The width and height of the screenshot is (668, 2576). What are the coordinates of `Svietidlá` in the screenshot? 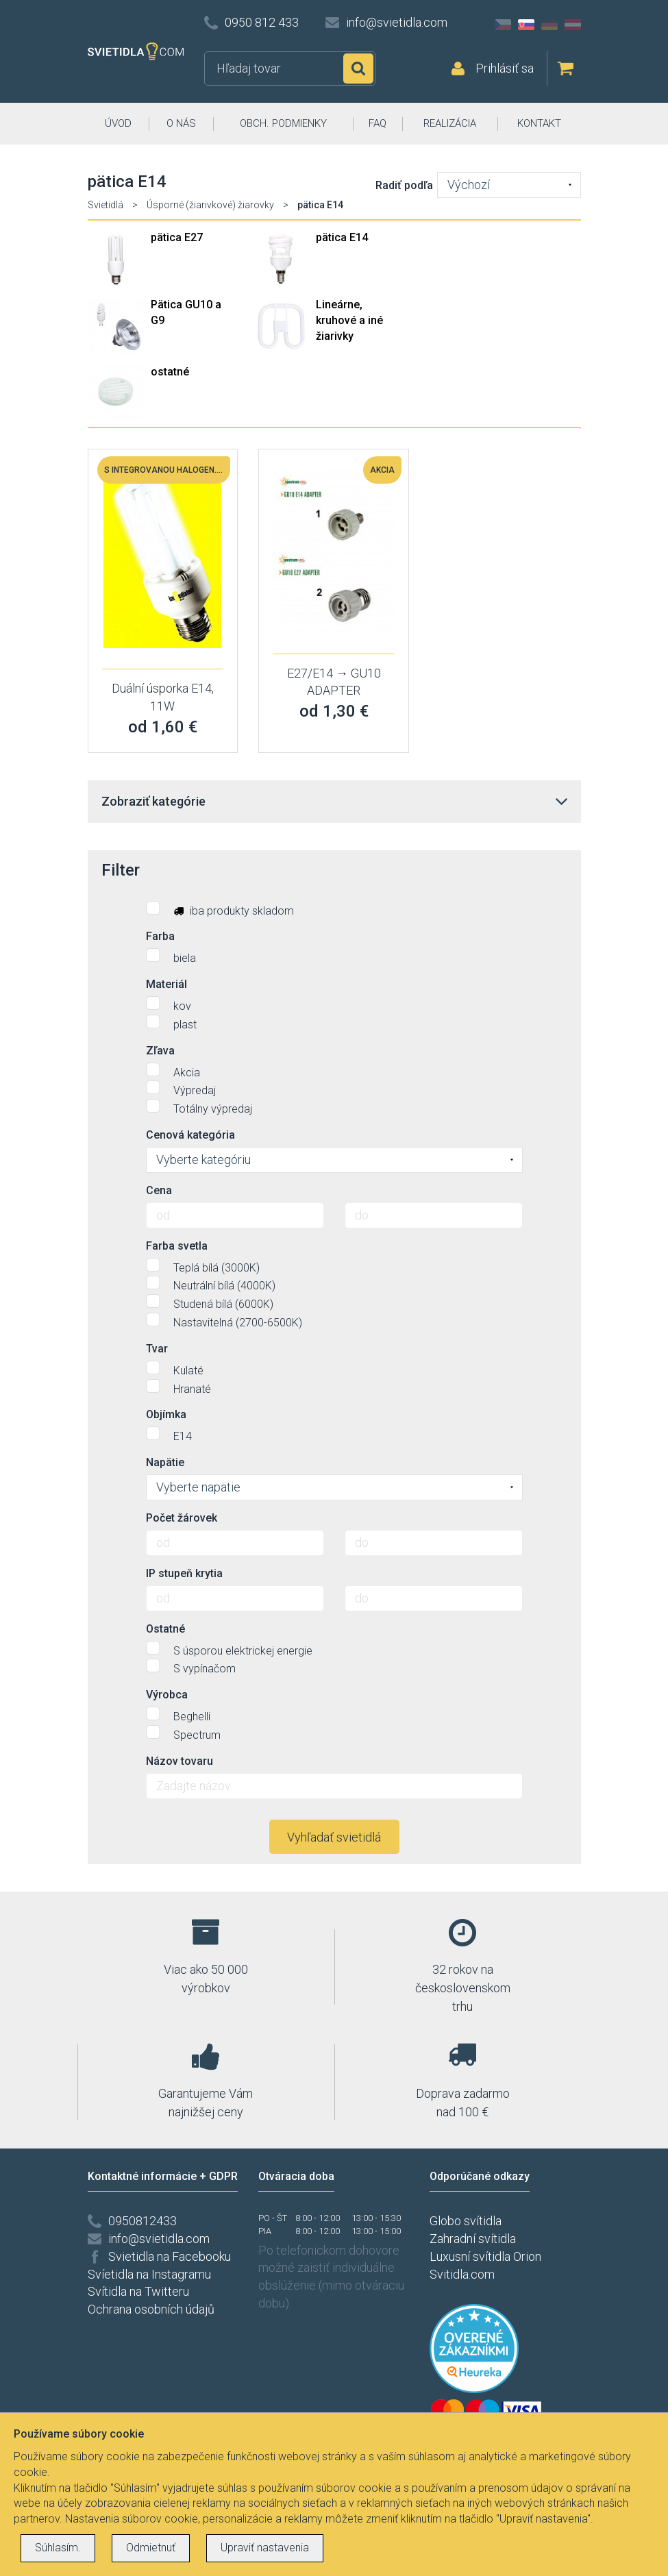 It's located at (105, 204).